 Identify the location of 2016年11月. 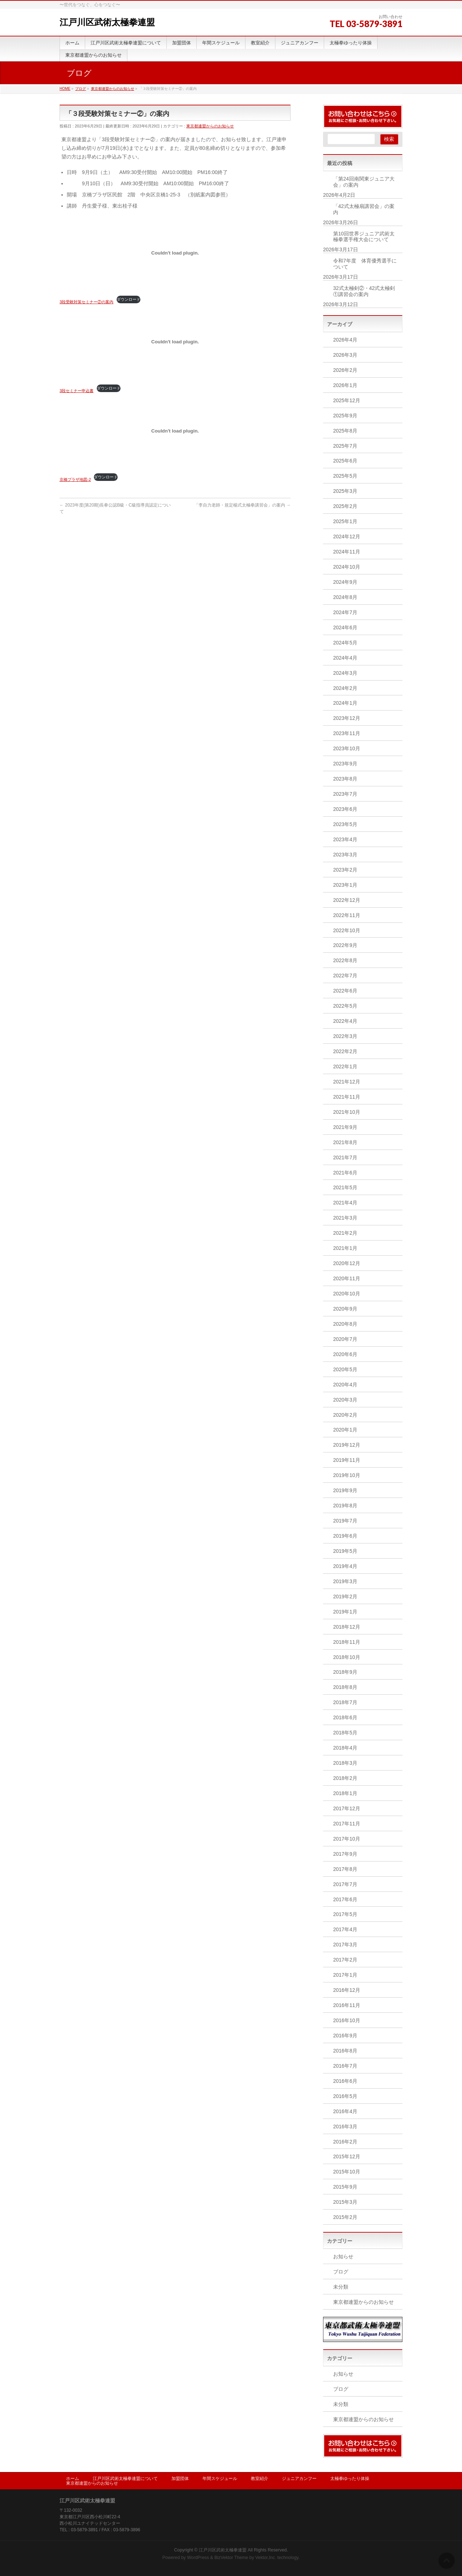
(346, 2005).